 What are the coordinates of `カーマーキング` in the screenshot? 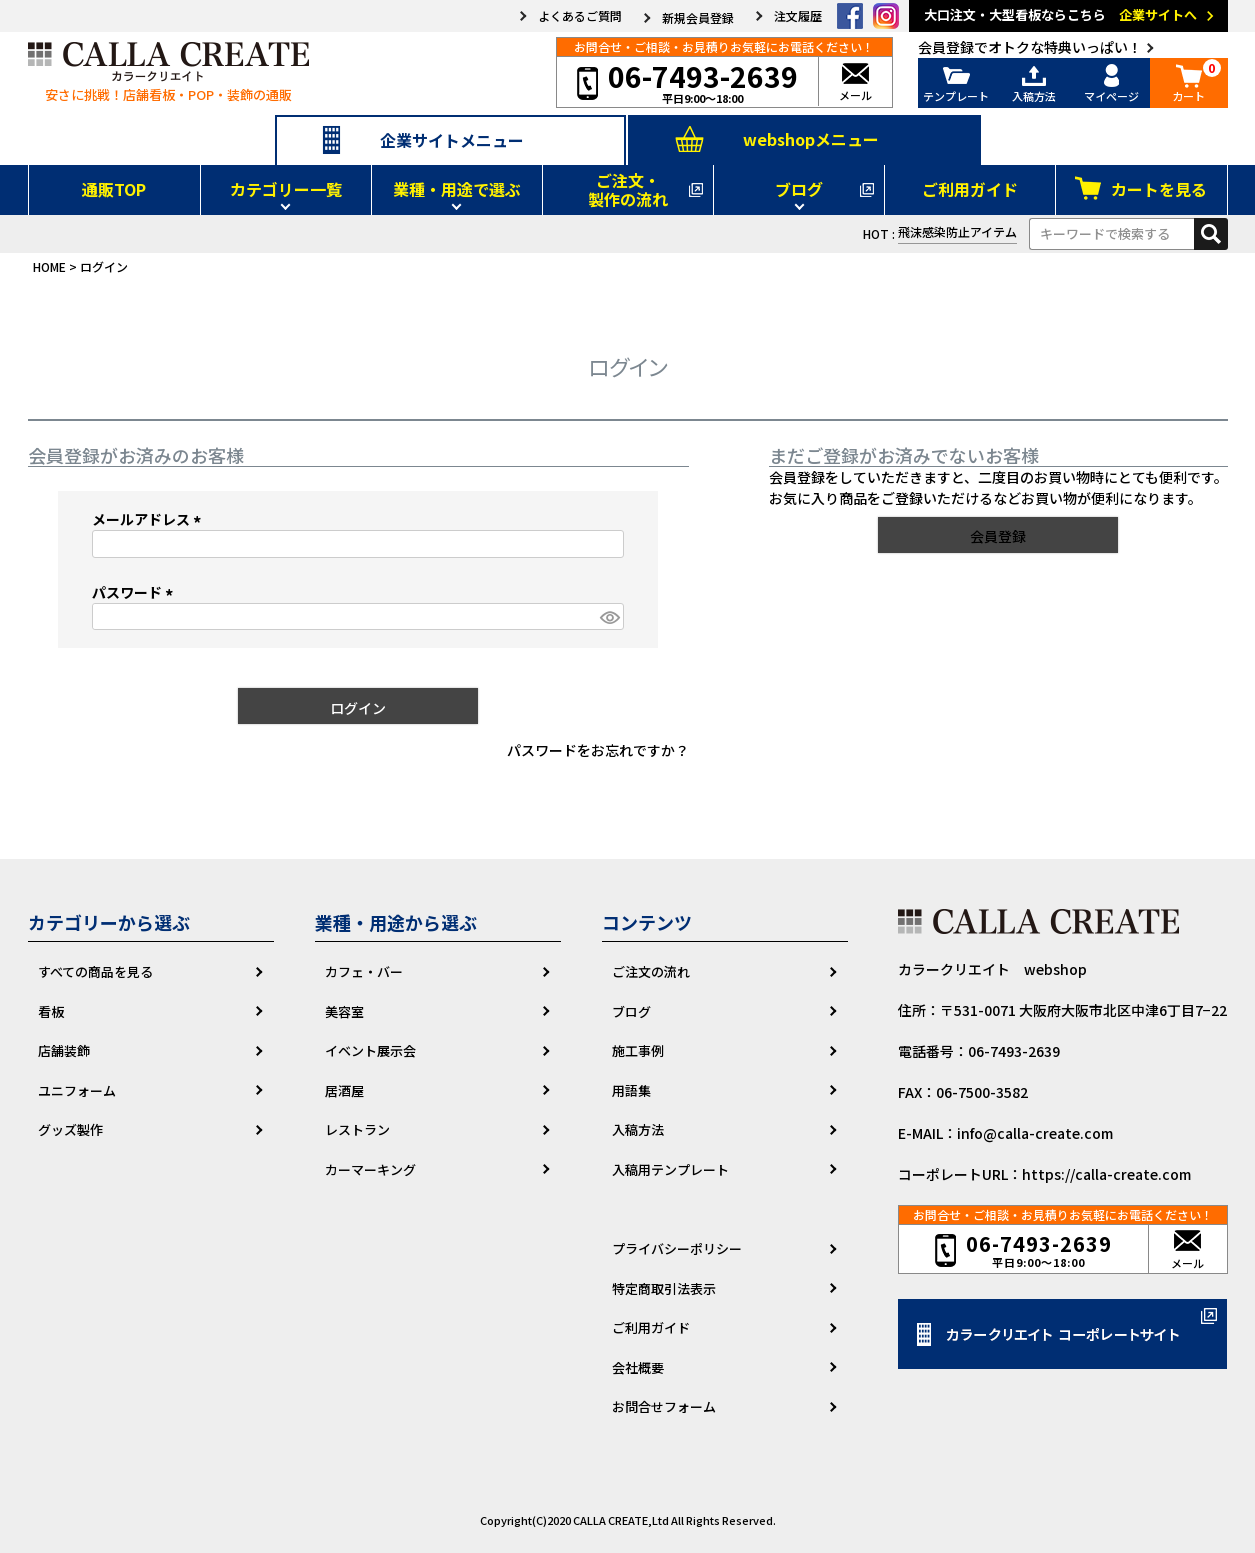 It's located at (370, 1169).